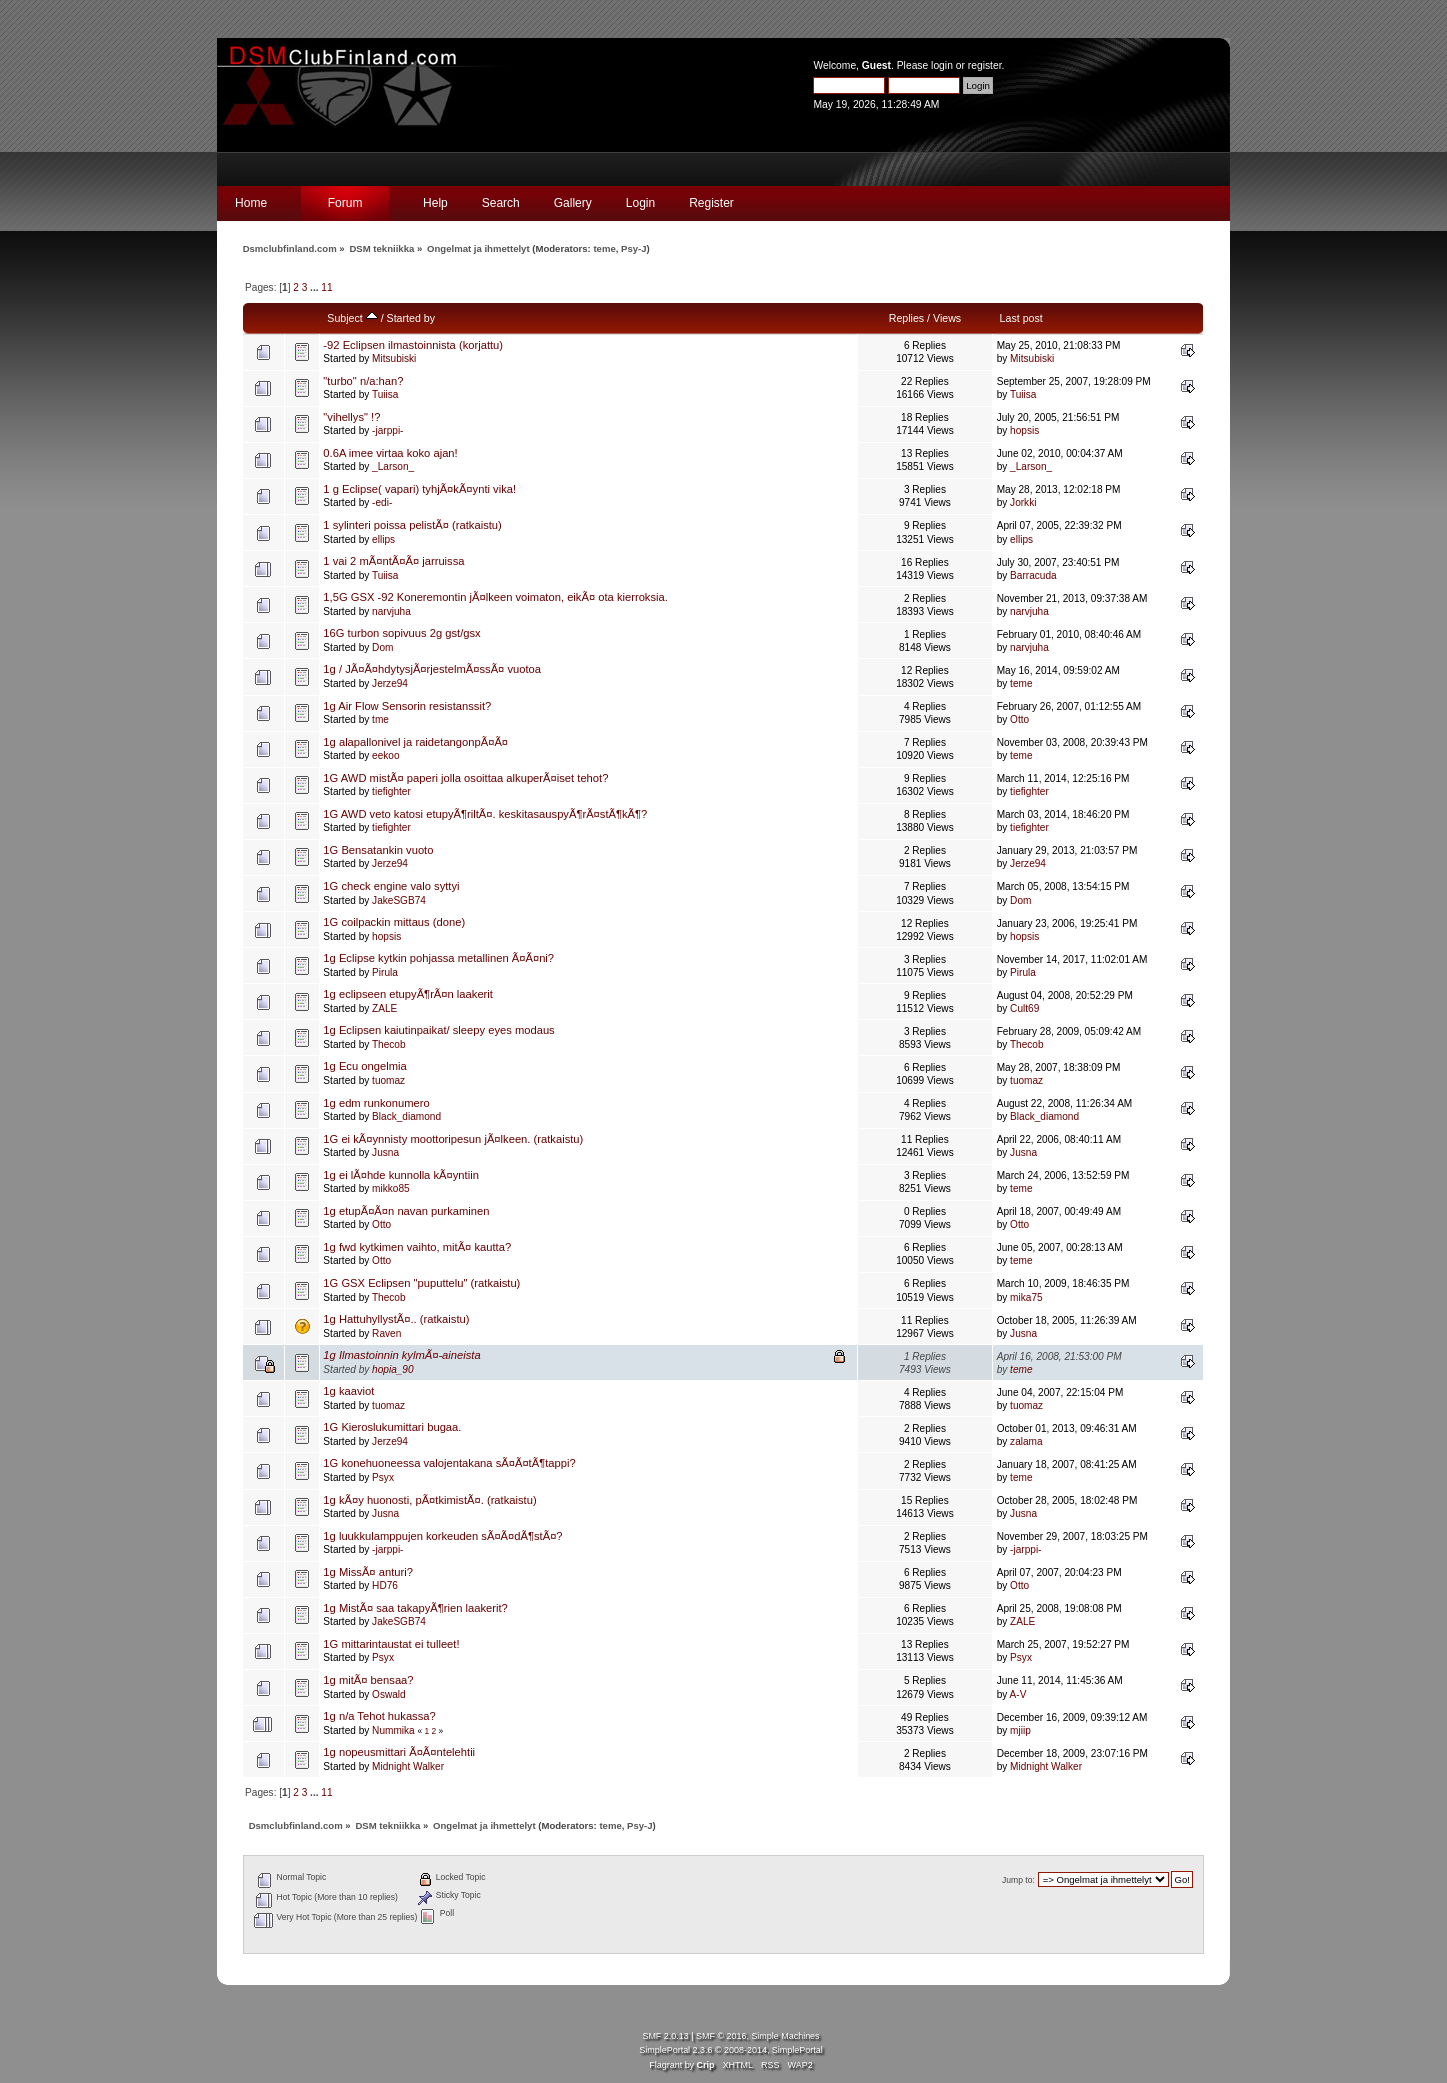 Image resolution: width=1447 pixels, height=2083 pixels. What do you see at coordinates (1026, 1297) in the screenshot?
I see `mika75` at bounding box center [1026, 1297].